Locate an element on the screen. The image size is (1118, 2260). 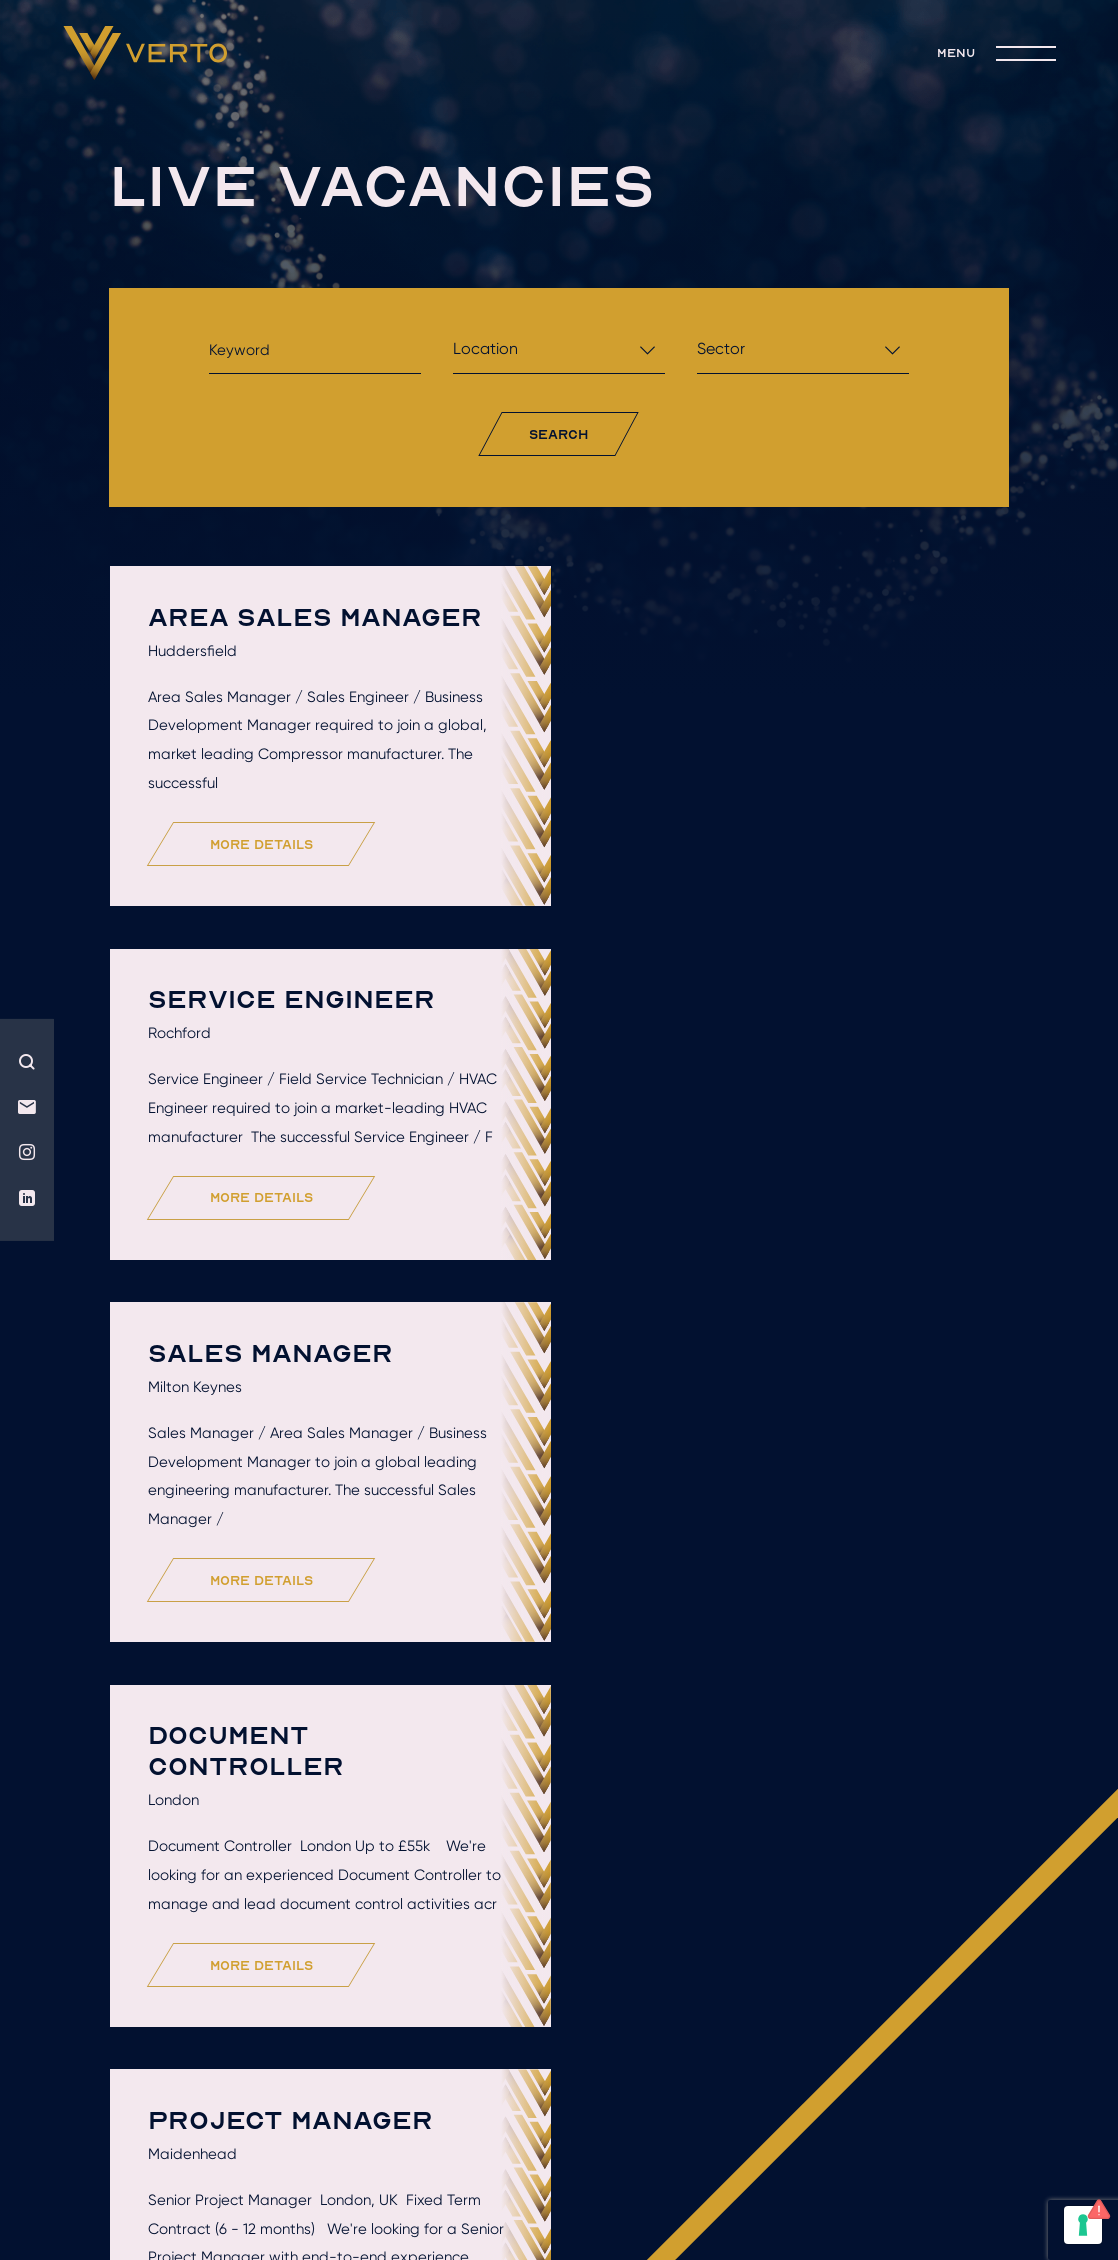
Load More is located at coordinates (565, 1827).